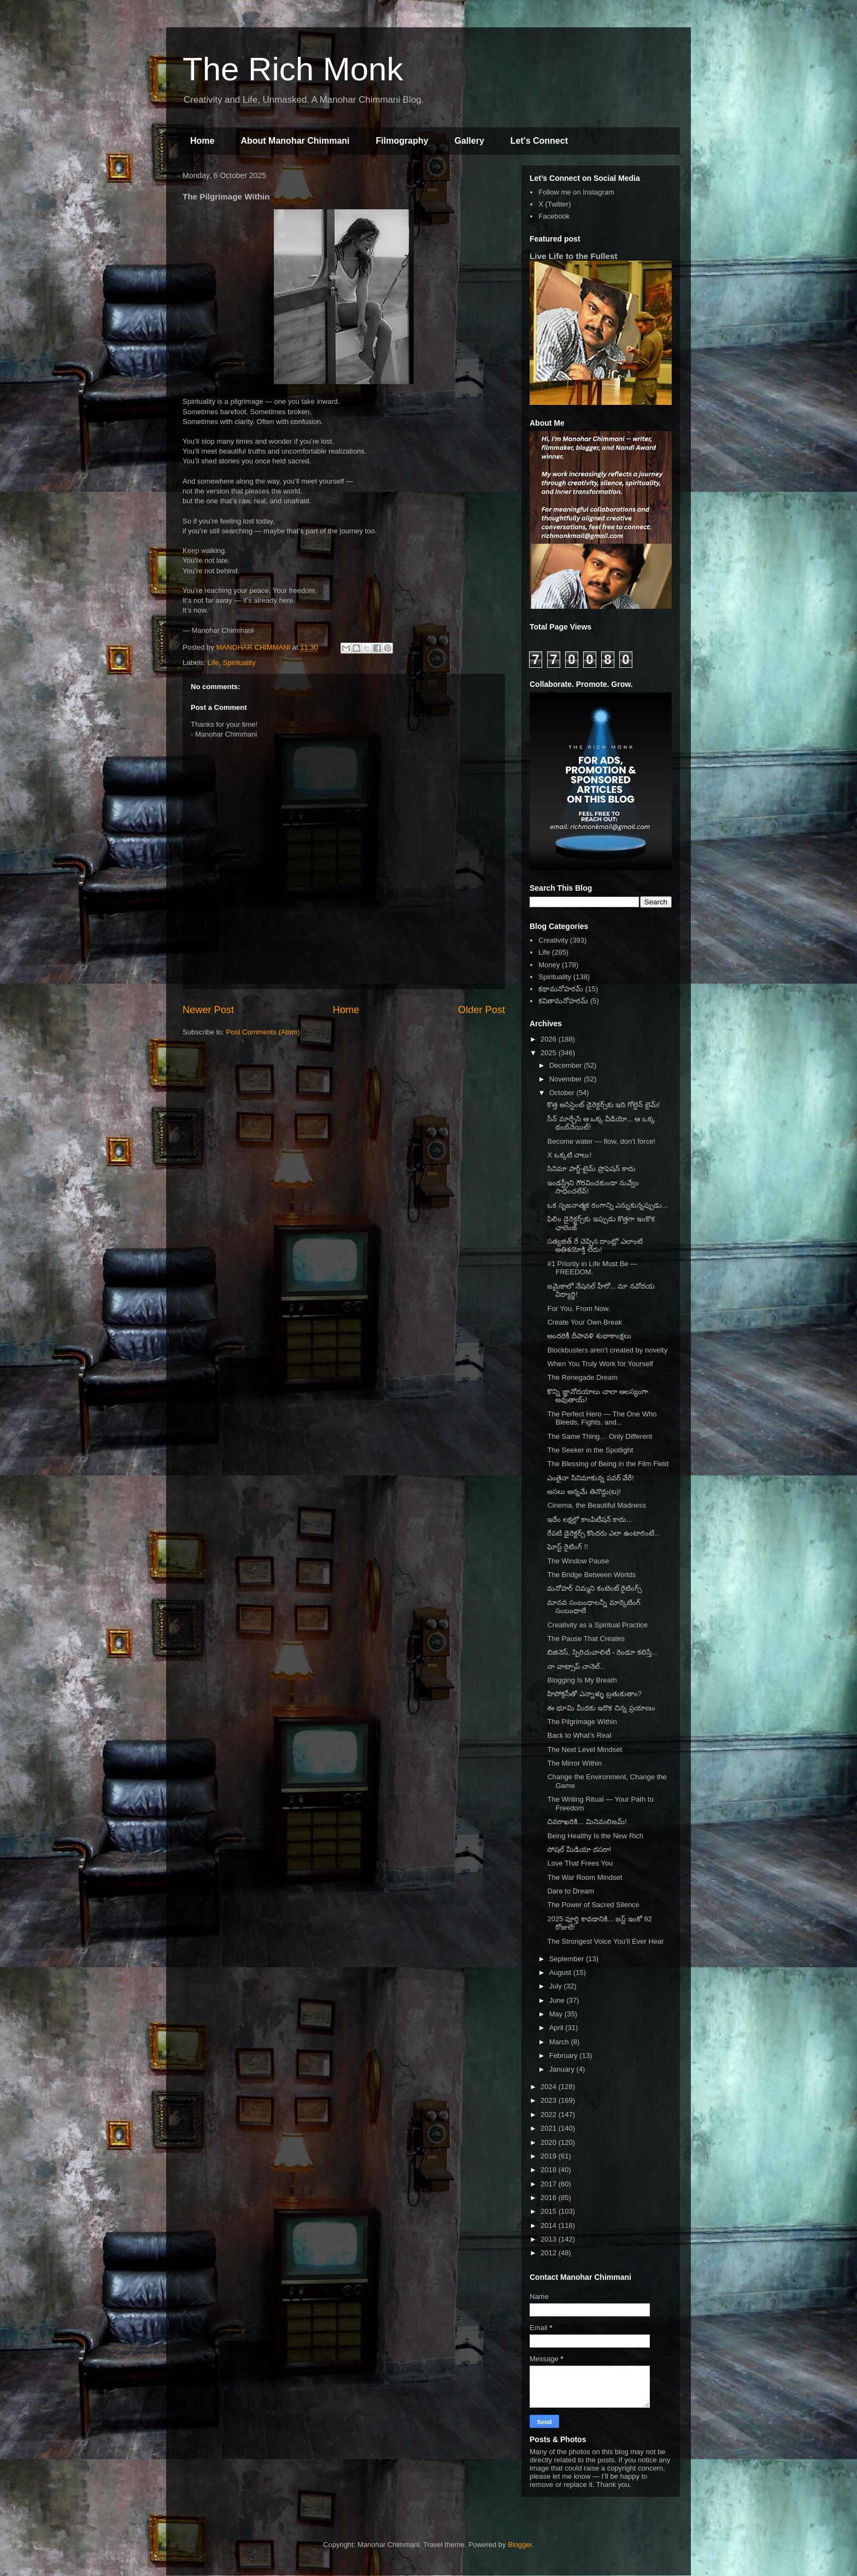  What do you see at coordinates (569, 1155) in the screenshot?
I see `X ఒక్కటి చాలు!` at bounding box center [569, 1155].